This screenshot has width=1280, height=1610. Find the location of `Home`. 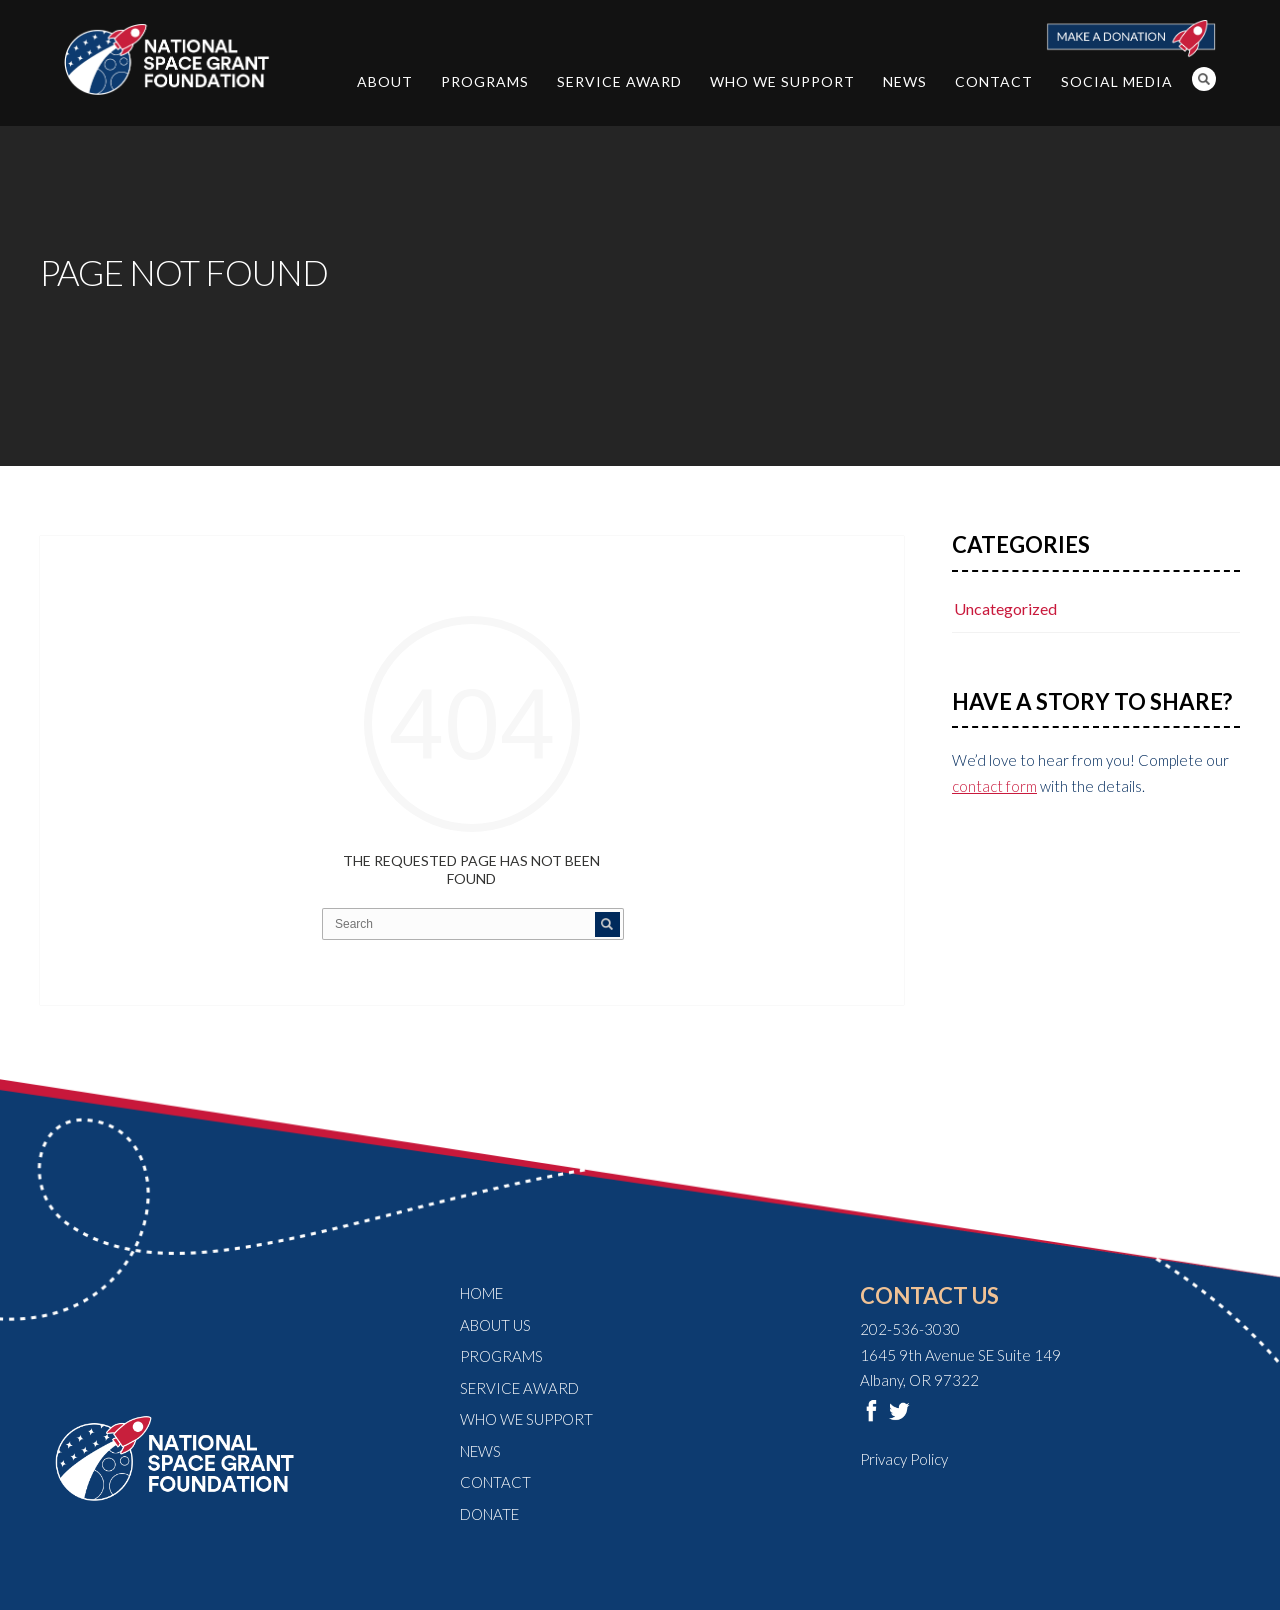

Home is located at coordinates (481, 1293).